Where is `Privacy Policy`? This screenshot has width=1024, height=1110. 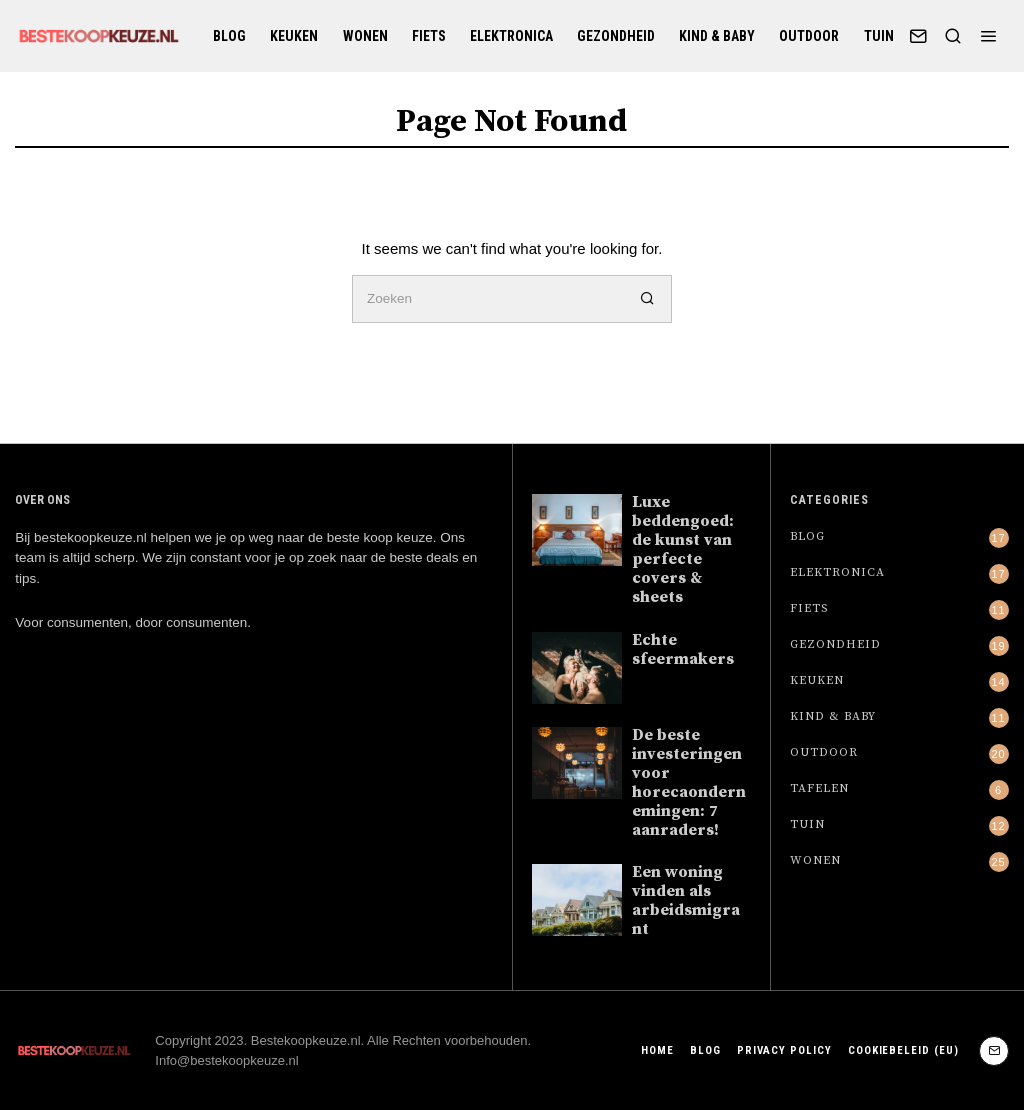 Privacy Policy is located at coordinates (783, 1050).